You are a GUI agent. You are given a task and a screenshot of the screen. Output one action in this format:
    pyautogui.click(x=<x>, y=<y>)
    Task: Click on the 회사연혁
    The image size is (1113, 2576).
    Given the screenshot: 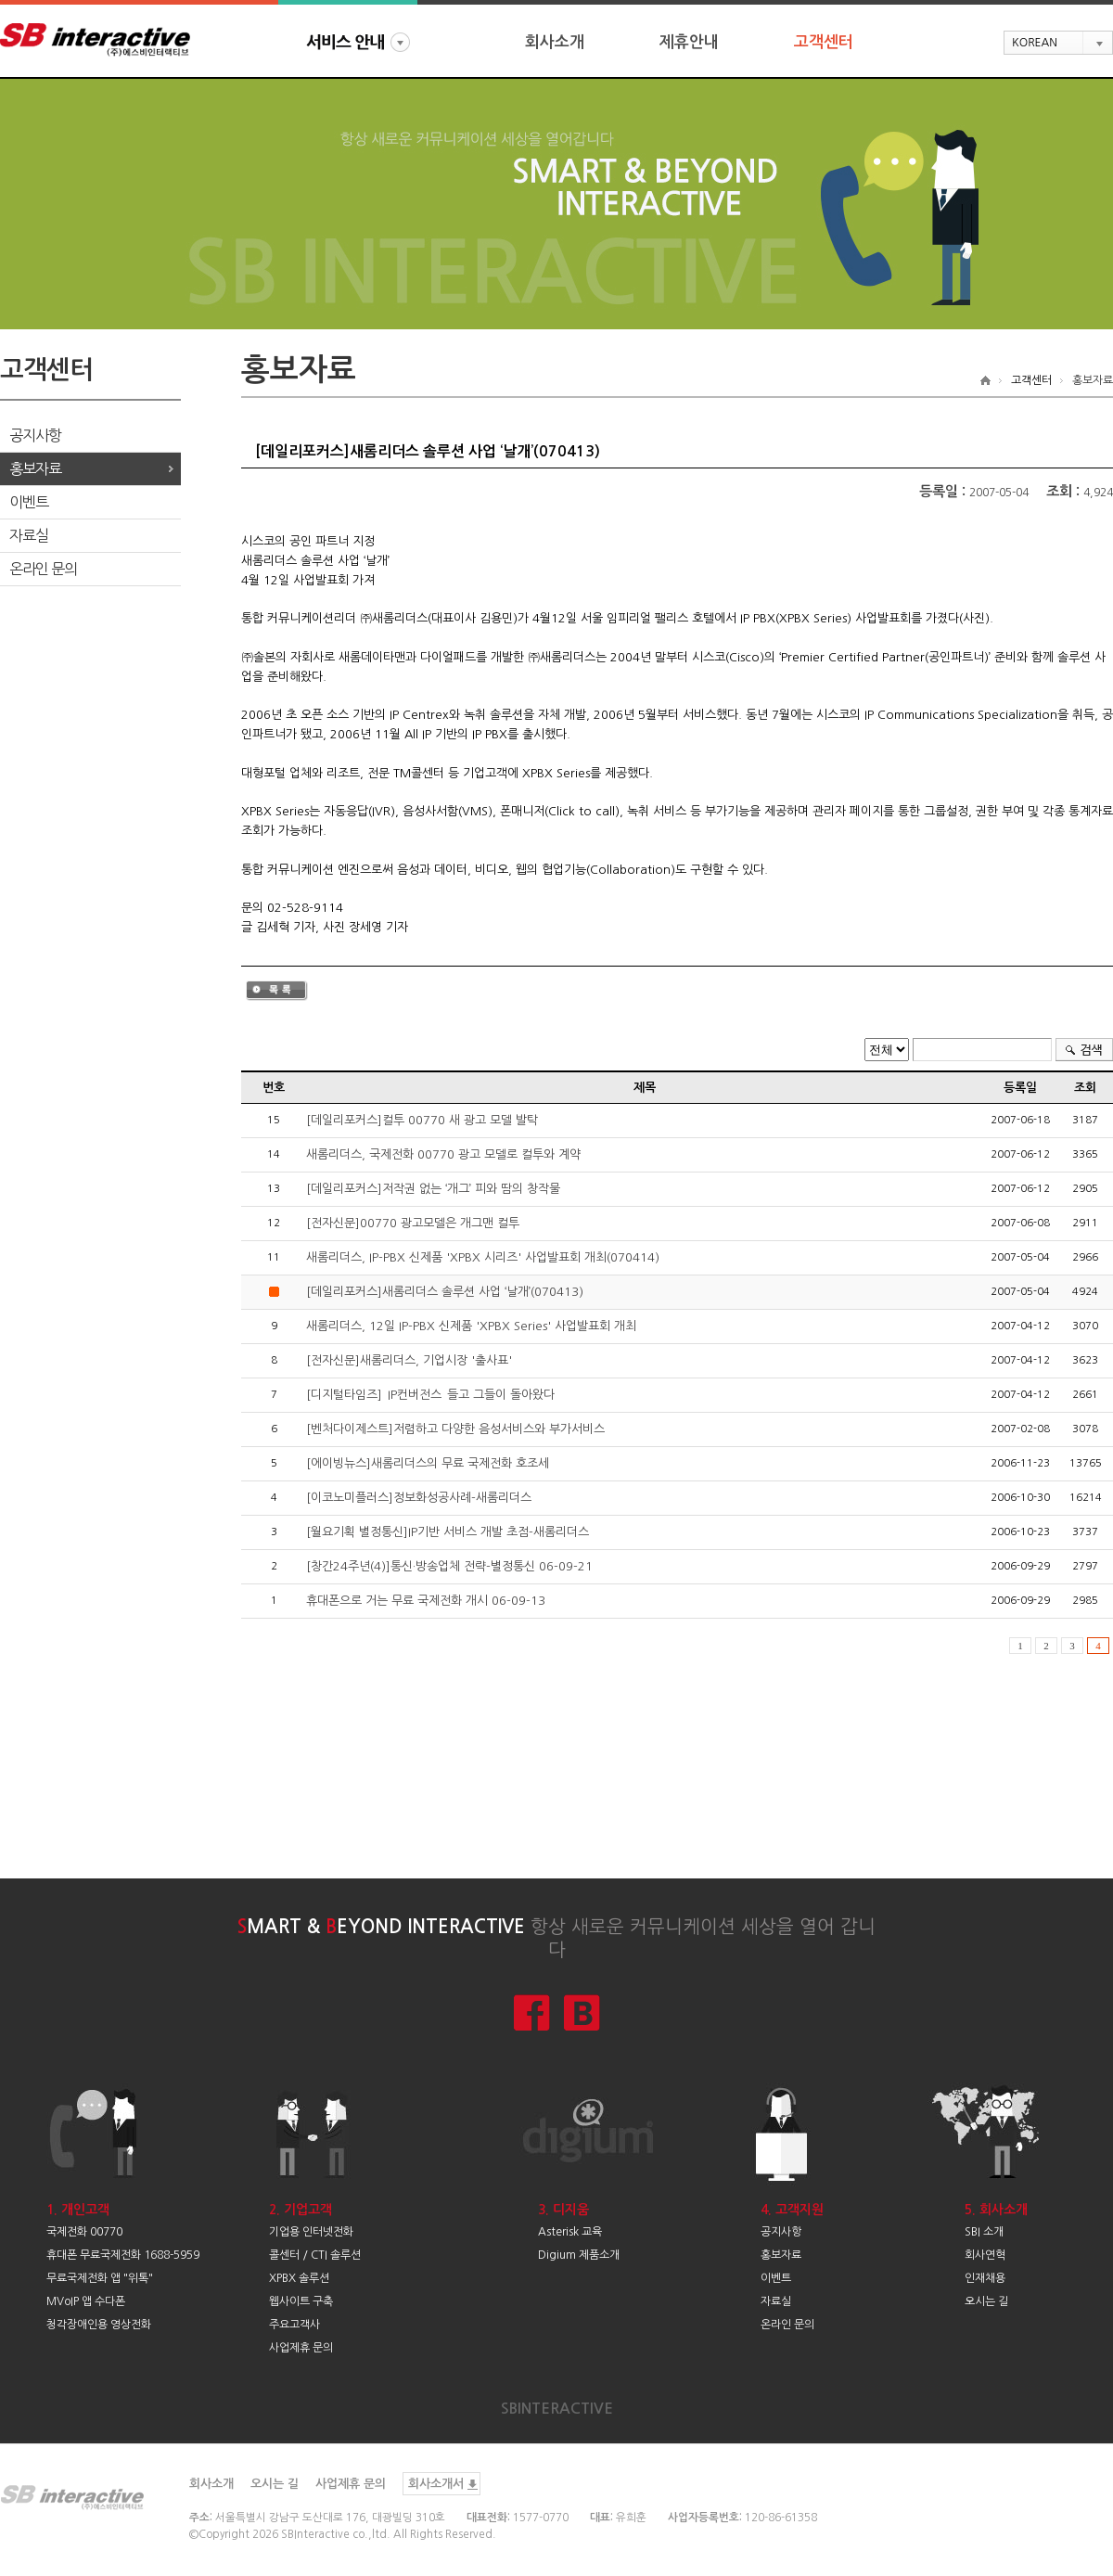 What is the action you would take?
    pyautogui.click(x=985, y=2255)
    